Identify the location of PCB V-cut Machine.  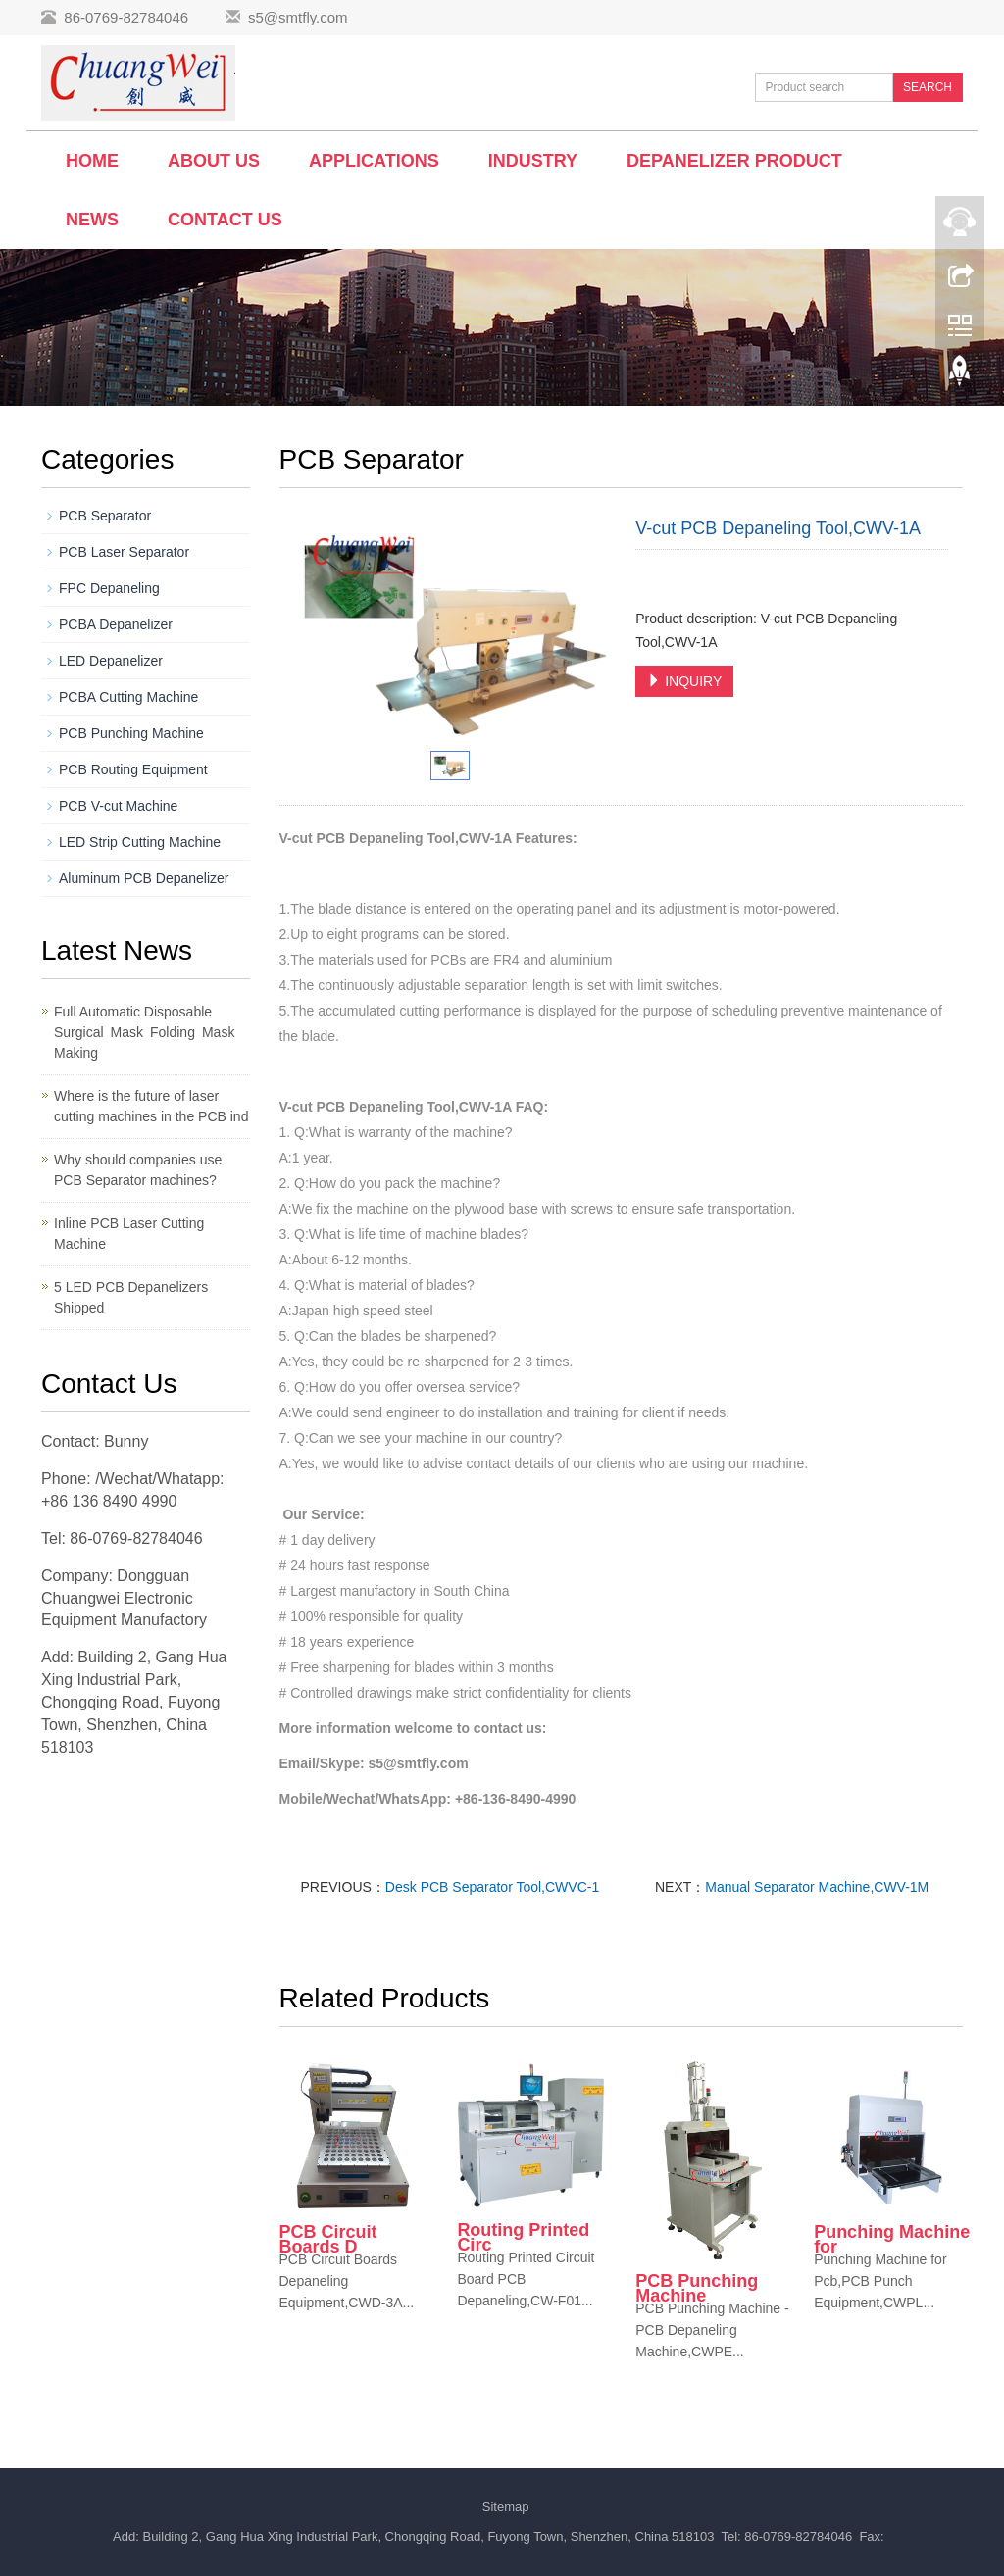
(118, 806).